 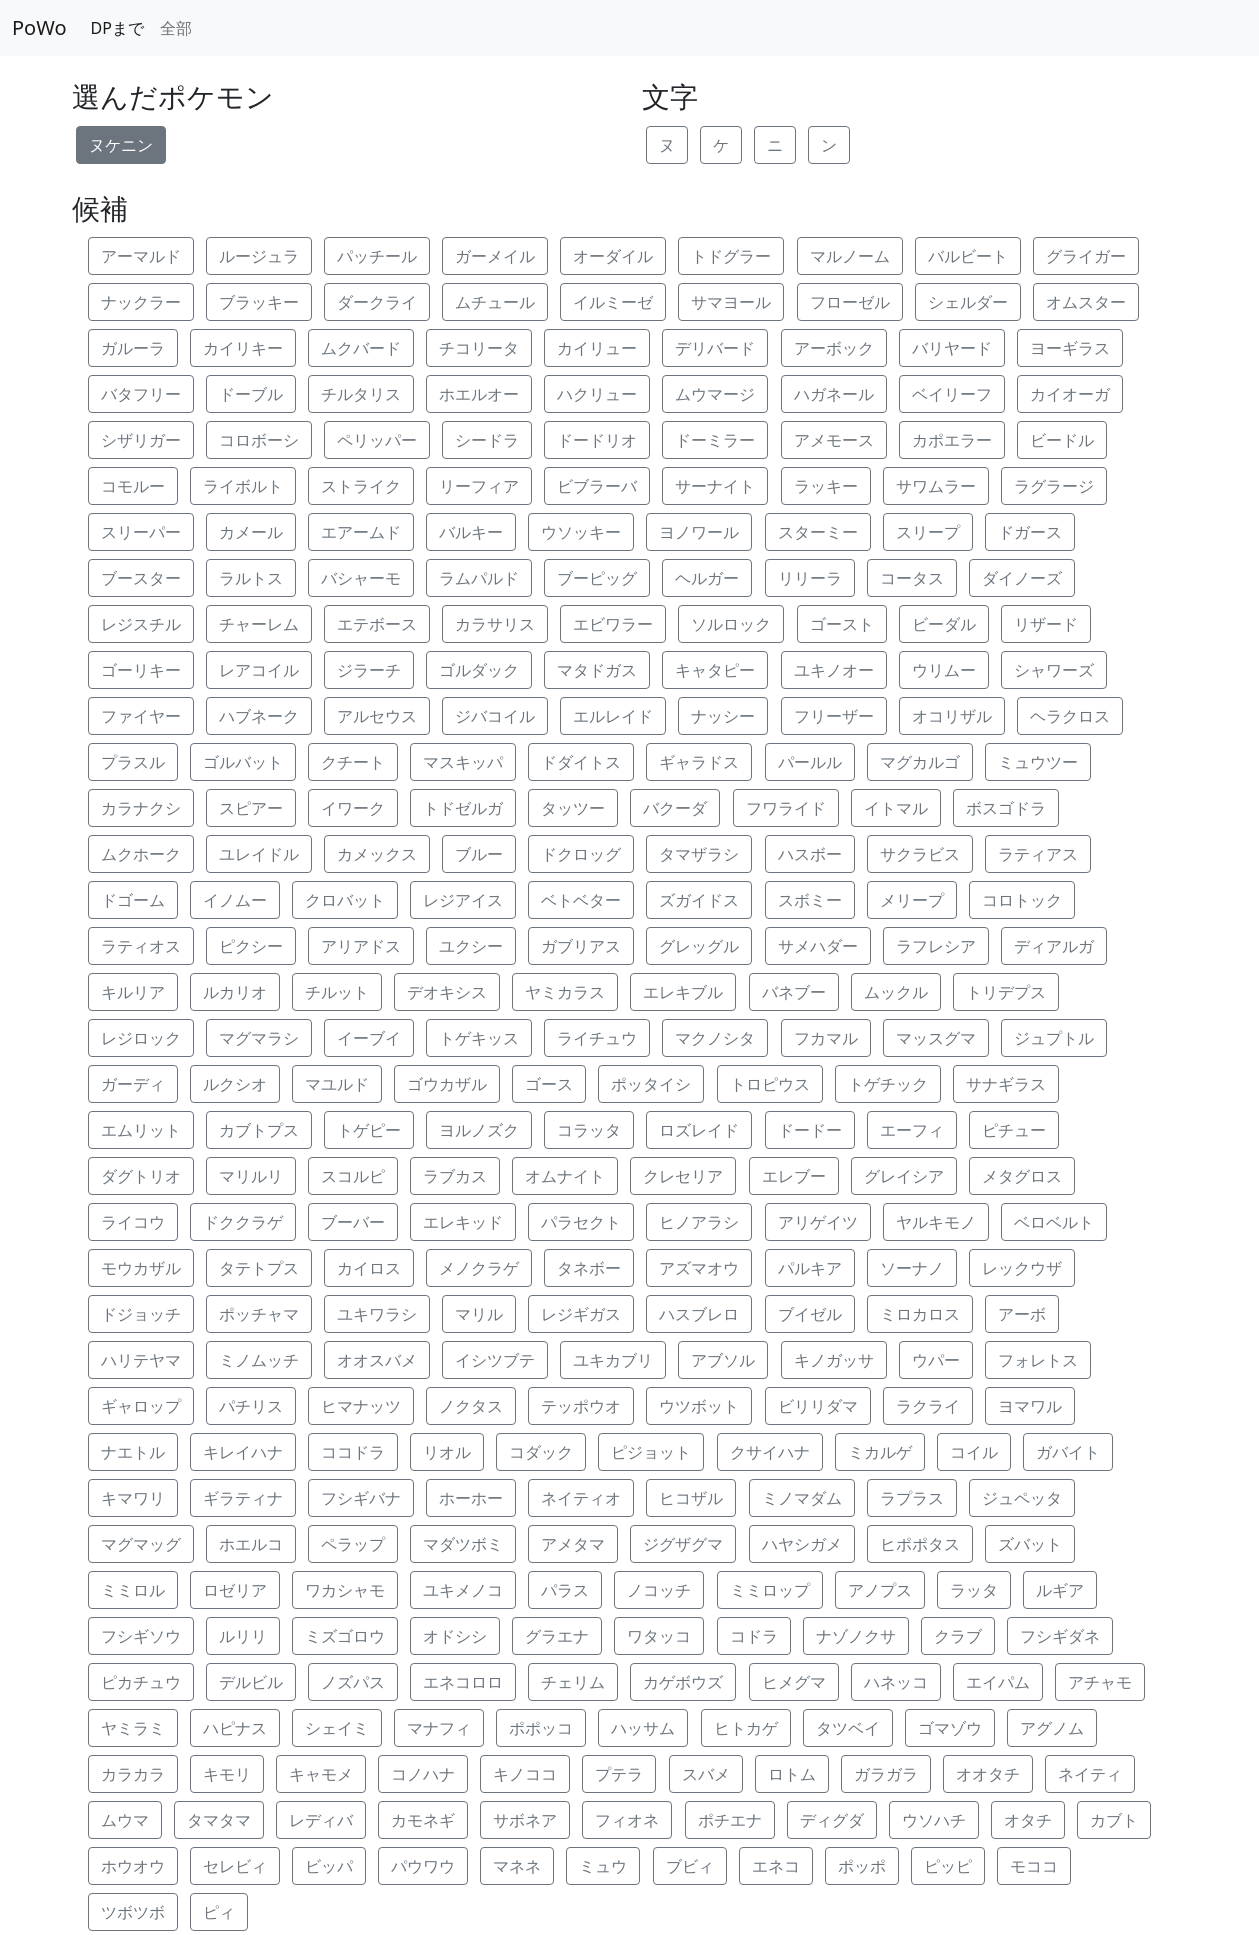 What do you see at coordinates (251, 532) in the screenshot?
I see `カメール` at bounding box center [251, 532].